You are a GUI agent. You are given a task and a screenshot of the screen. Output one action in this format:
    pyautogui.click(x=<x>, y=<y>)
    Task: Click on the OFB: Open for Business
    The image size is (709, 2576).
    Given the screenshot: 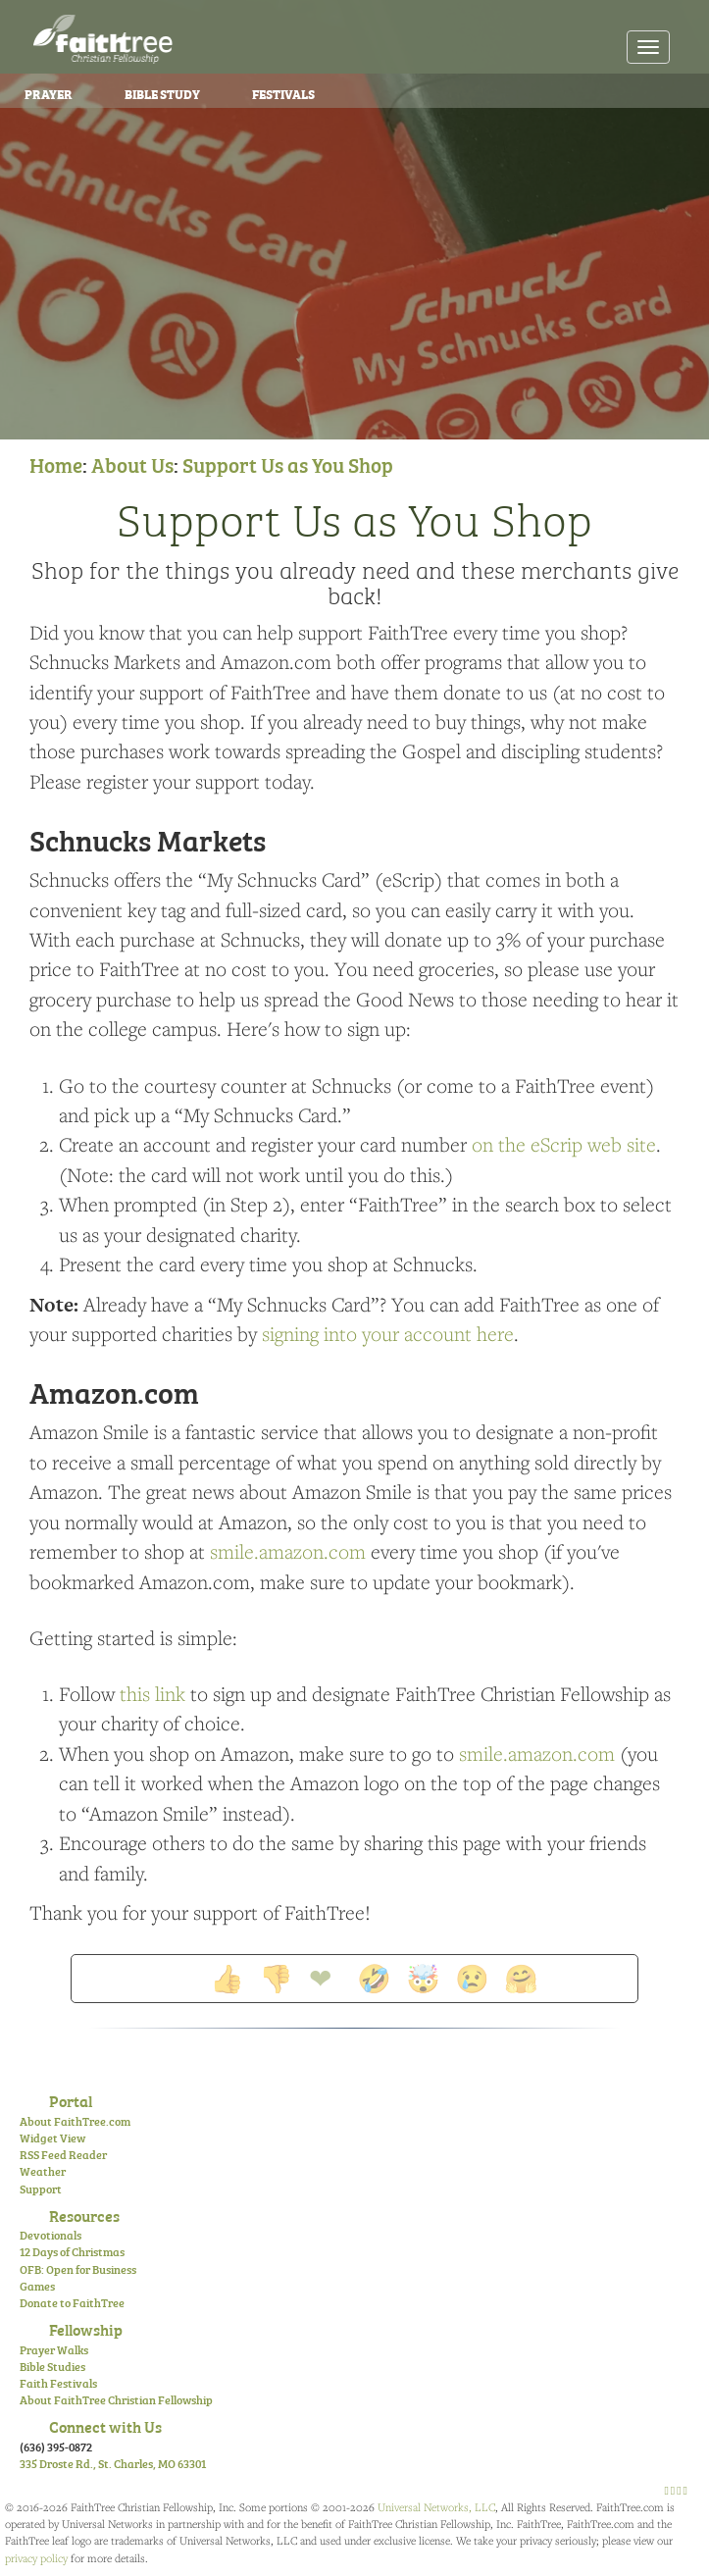 What is the action you would take?
    pyautogui.click(x=78, y=2269)
    